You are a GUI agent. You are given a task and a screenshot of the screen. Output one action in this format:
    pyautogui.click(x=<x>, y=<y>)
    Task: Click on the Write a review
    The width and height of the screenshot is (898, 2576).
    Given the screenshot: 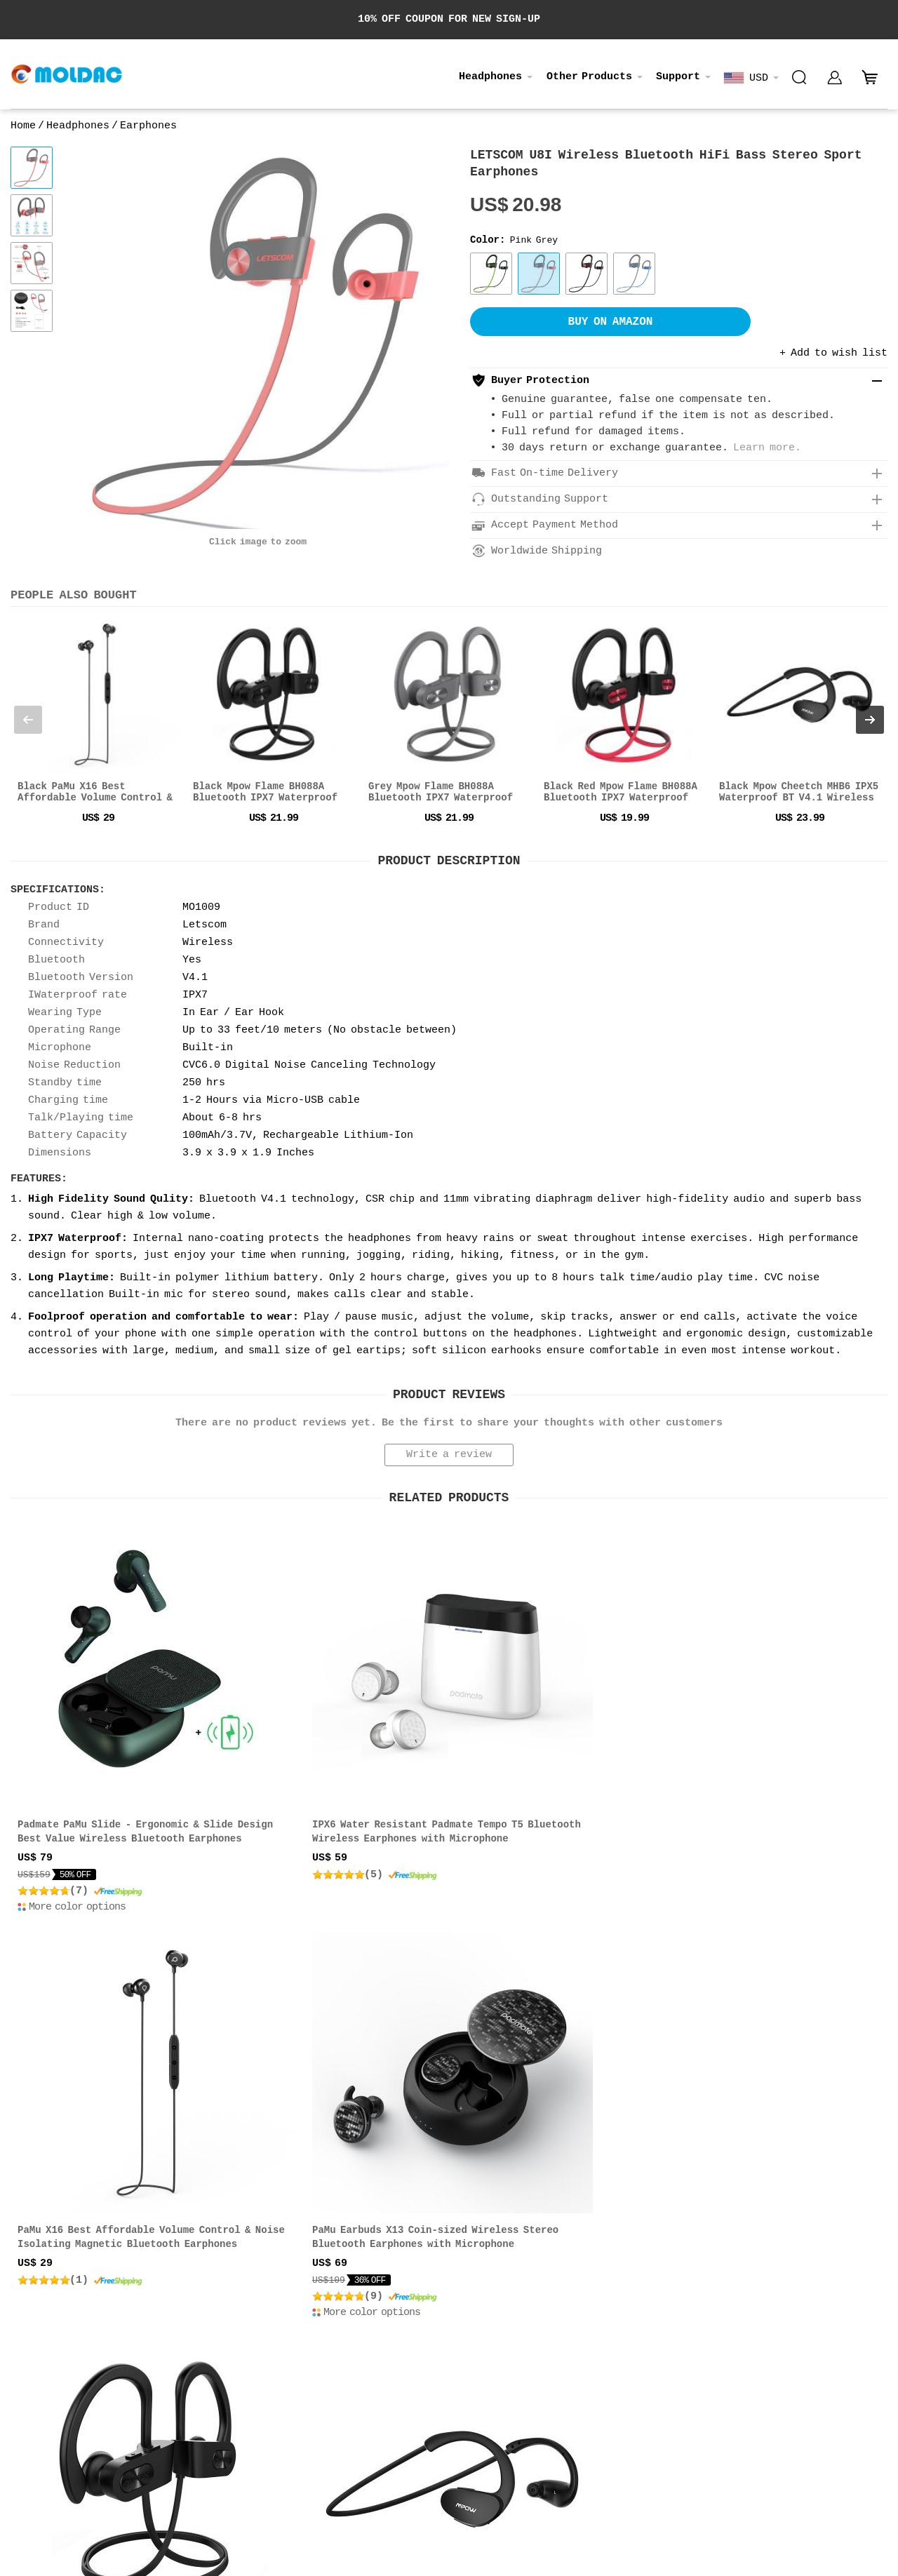 What is the action you would take?
    pyautogui.click(x=449, y=1455)
    